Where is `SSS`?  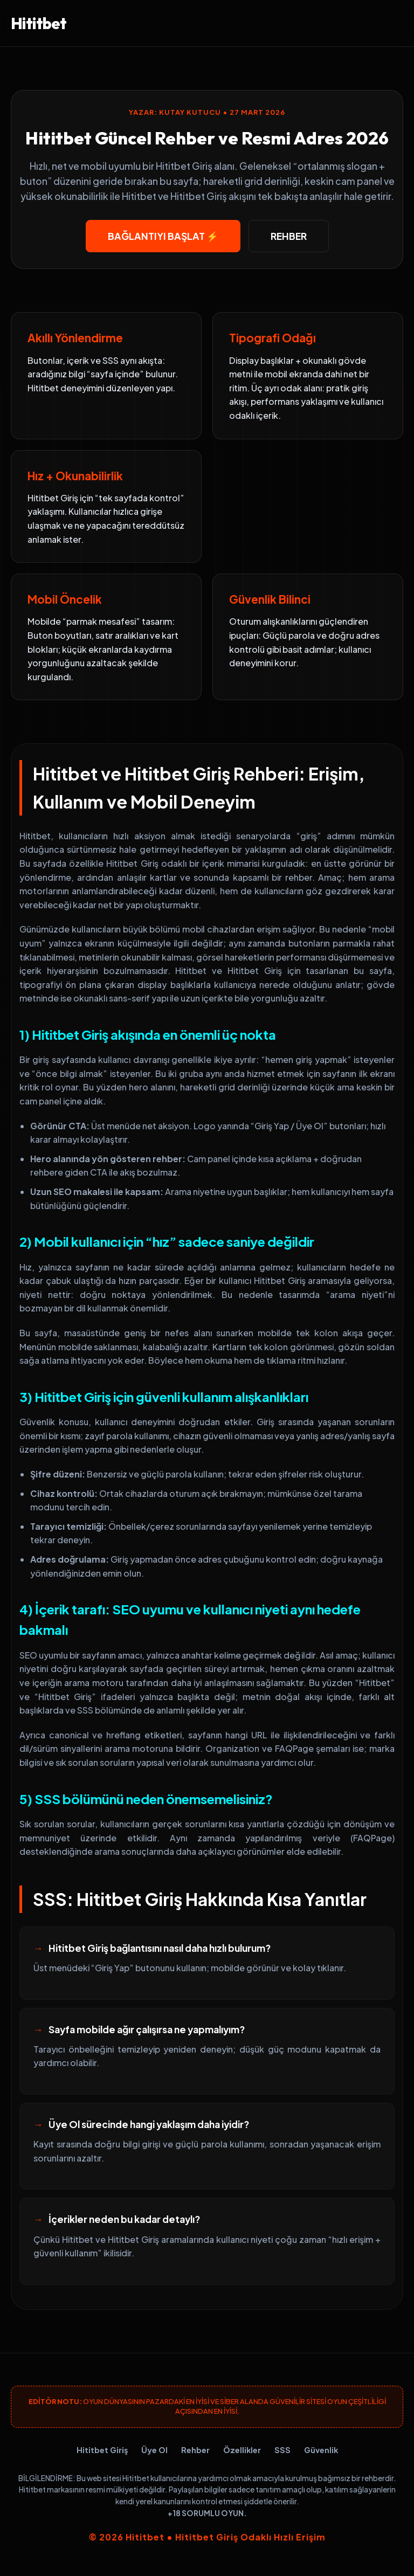
SSS is located at coordinates (282, 2450).